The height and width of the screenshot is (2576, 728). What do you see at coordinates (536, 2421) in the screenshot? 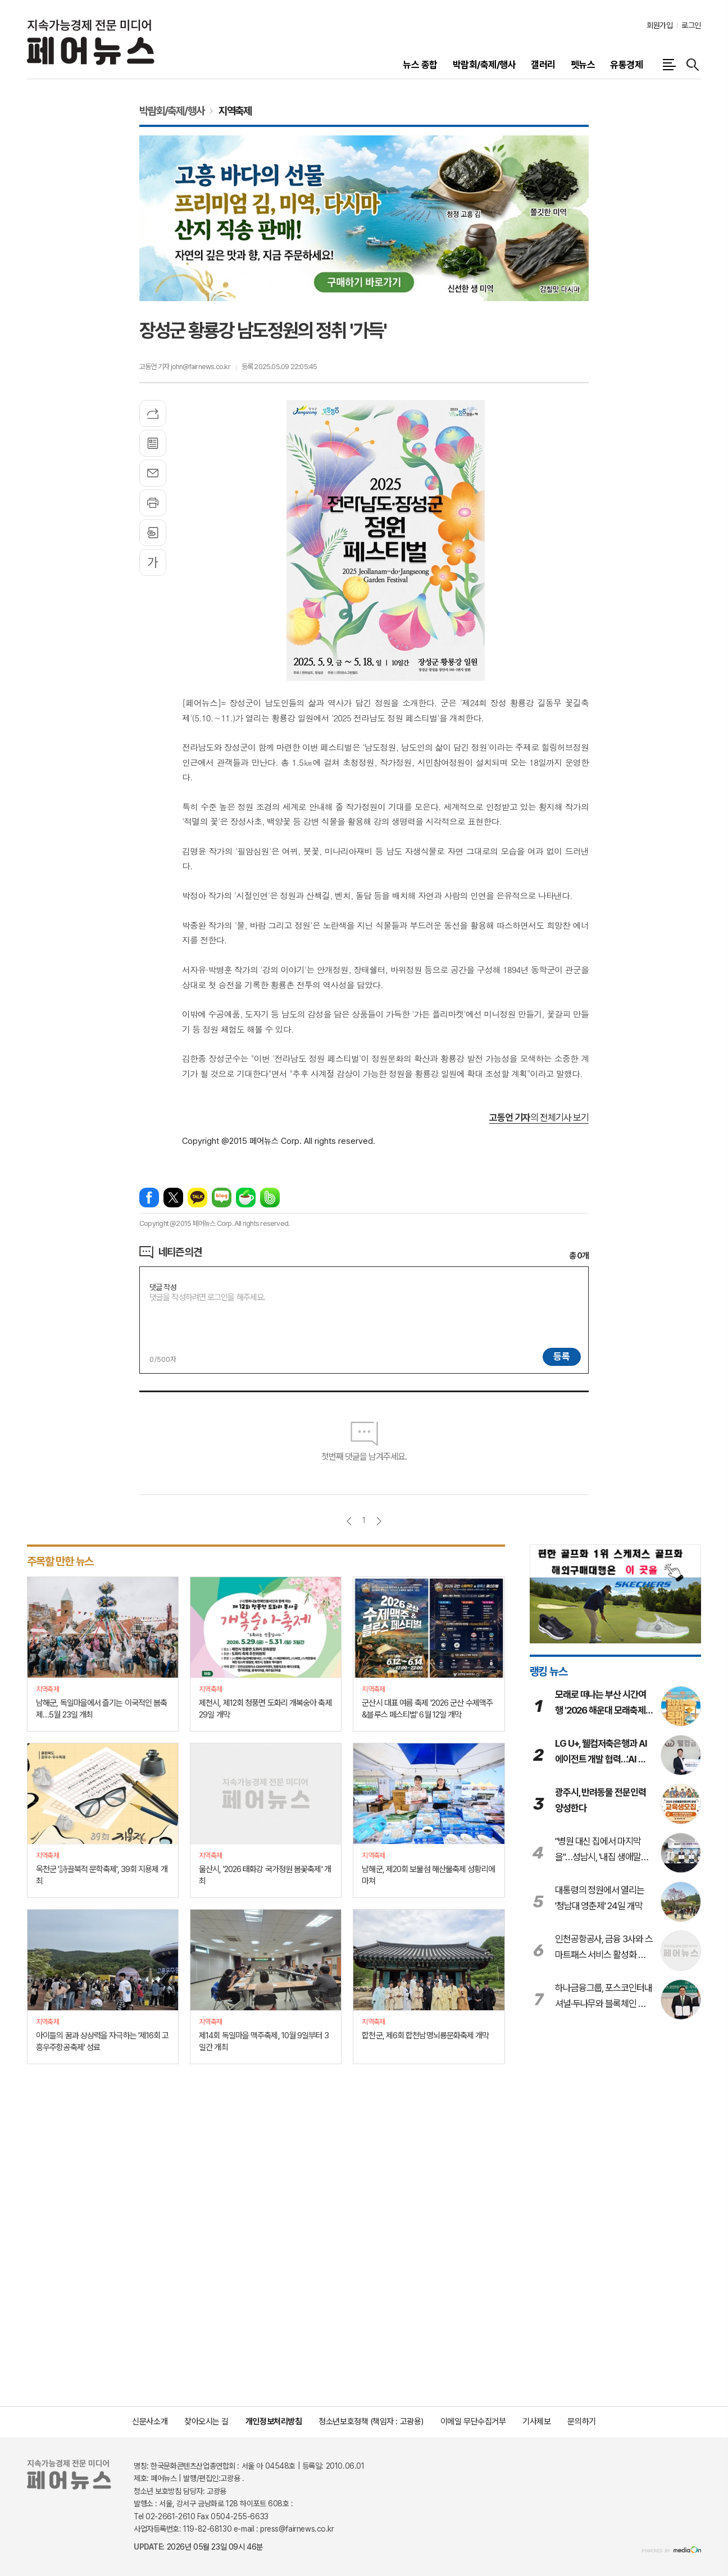
I see `기사제보` at bounding box center [536, 2421].